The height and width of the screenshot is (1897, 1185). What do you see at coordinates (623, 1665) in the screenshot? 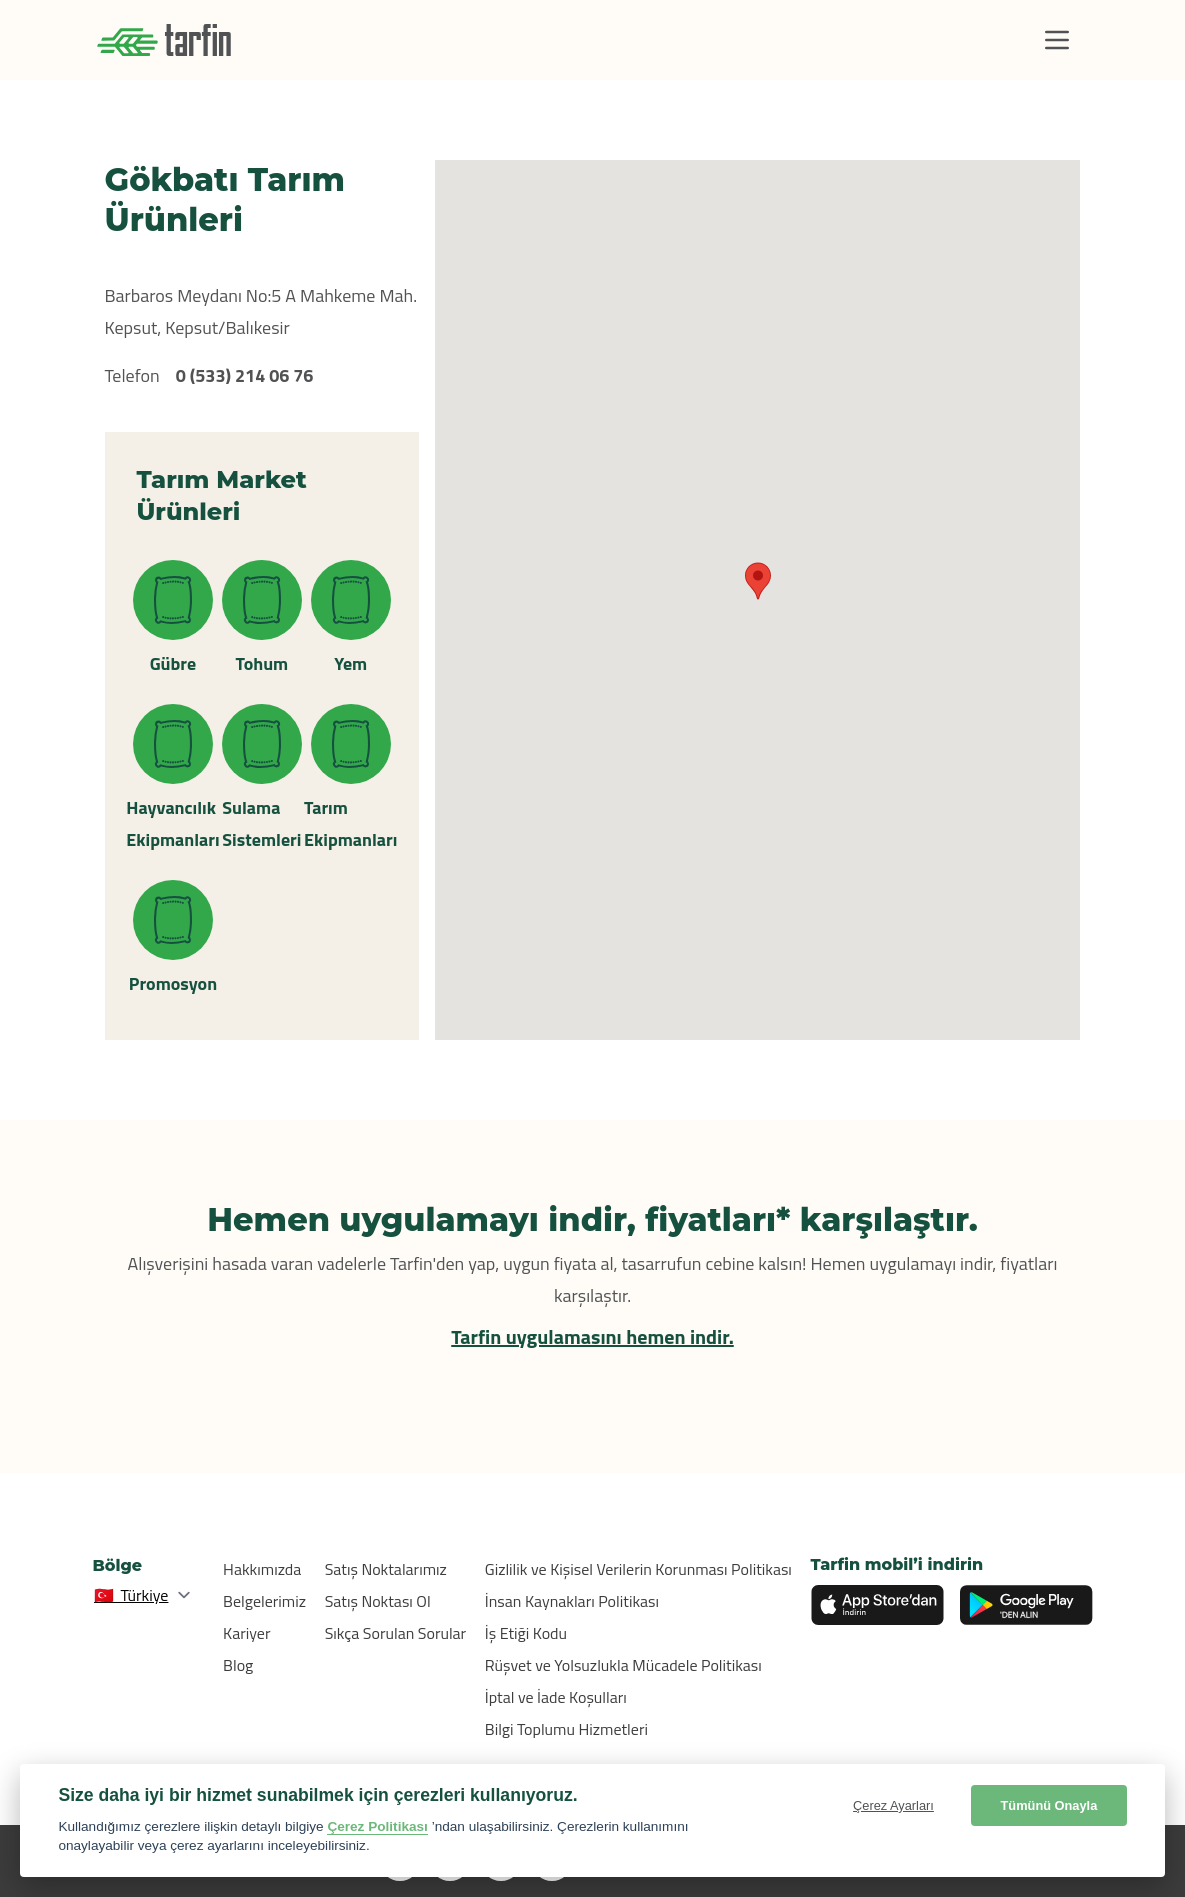
I see `Rüşvet ve Yolsuzlukla Mücadele Politikası` at bounding box center [623, 1665].